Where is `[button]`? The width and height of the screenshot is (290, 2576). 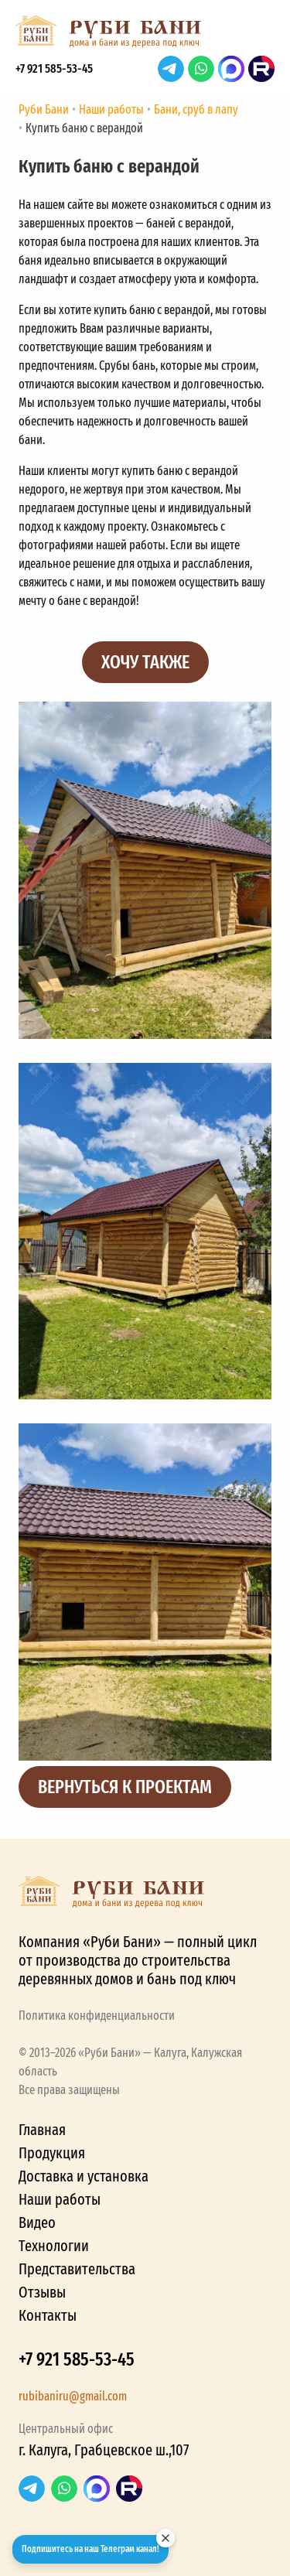
[button] is located at coordinates (259, 35).